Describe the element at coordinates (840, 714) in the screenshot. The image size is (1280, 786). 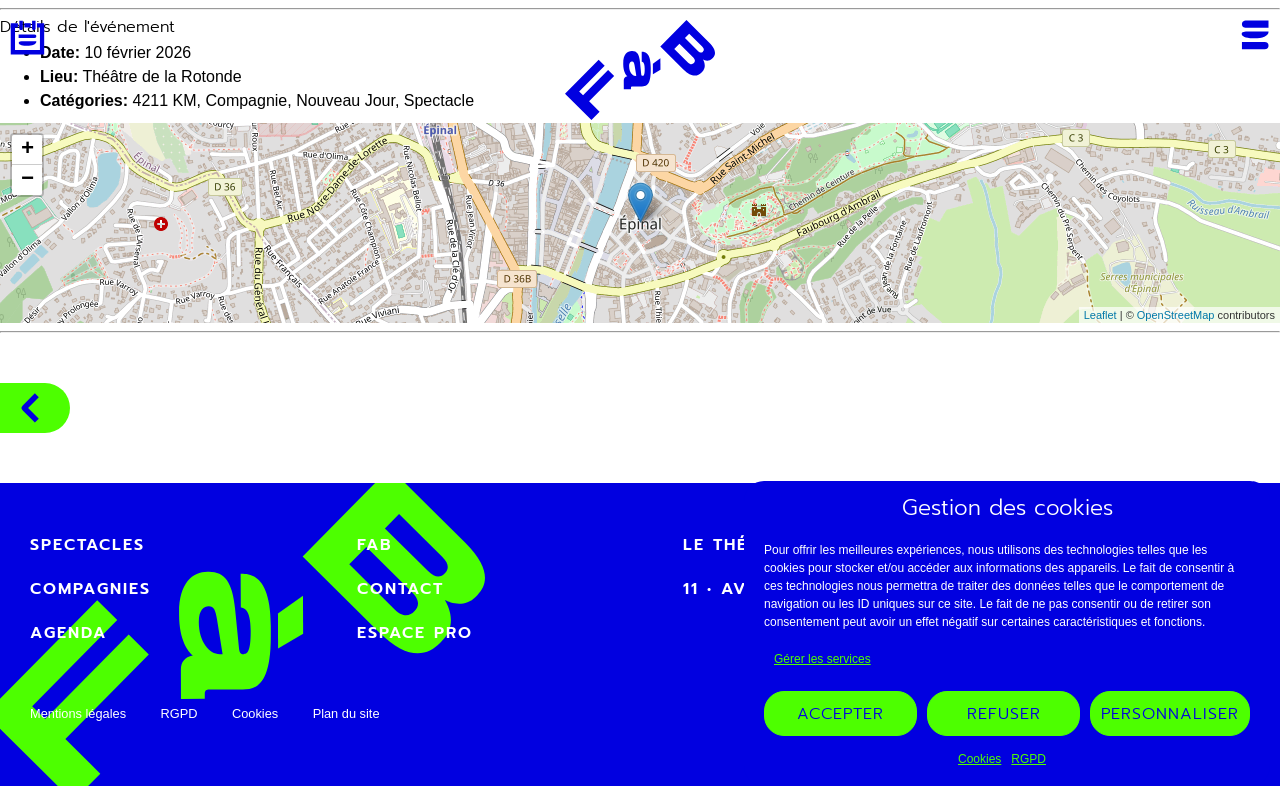
I see `Accepter` at that location.